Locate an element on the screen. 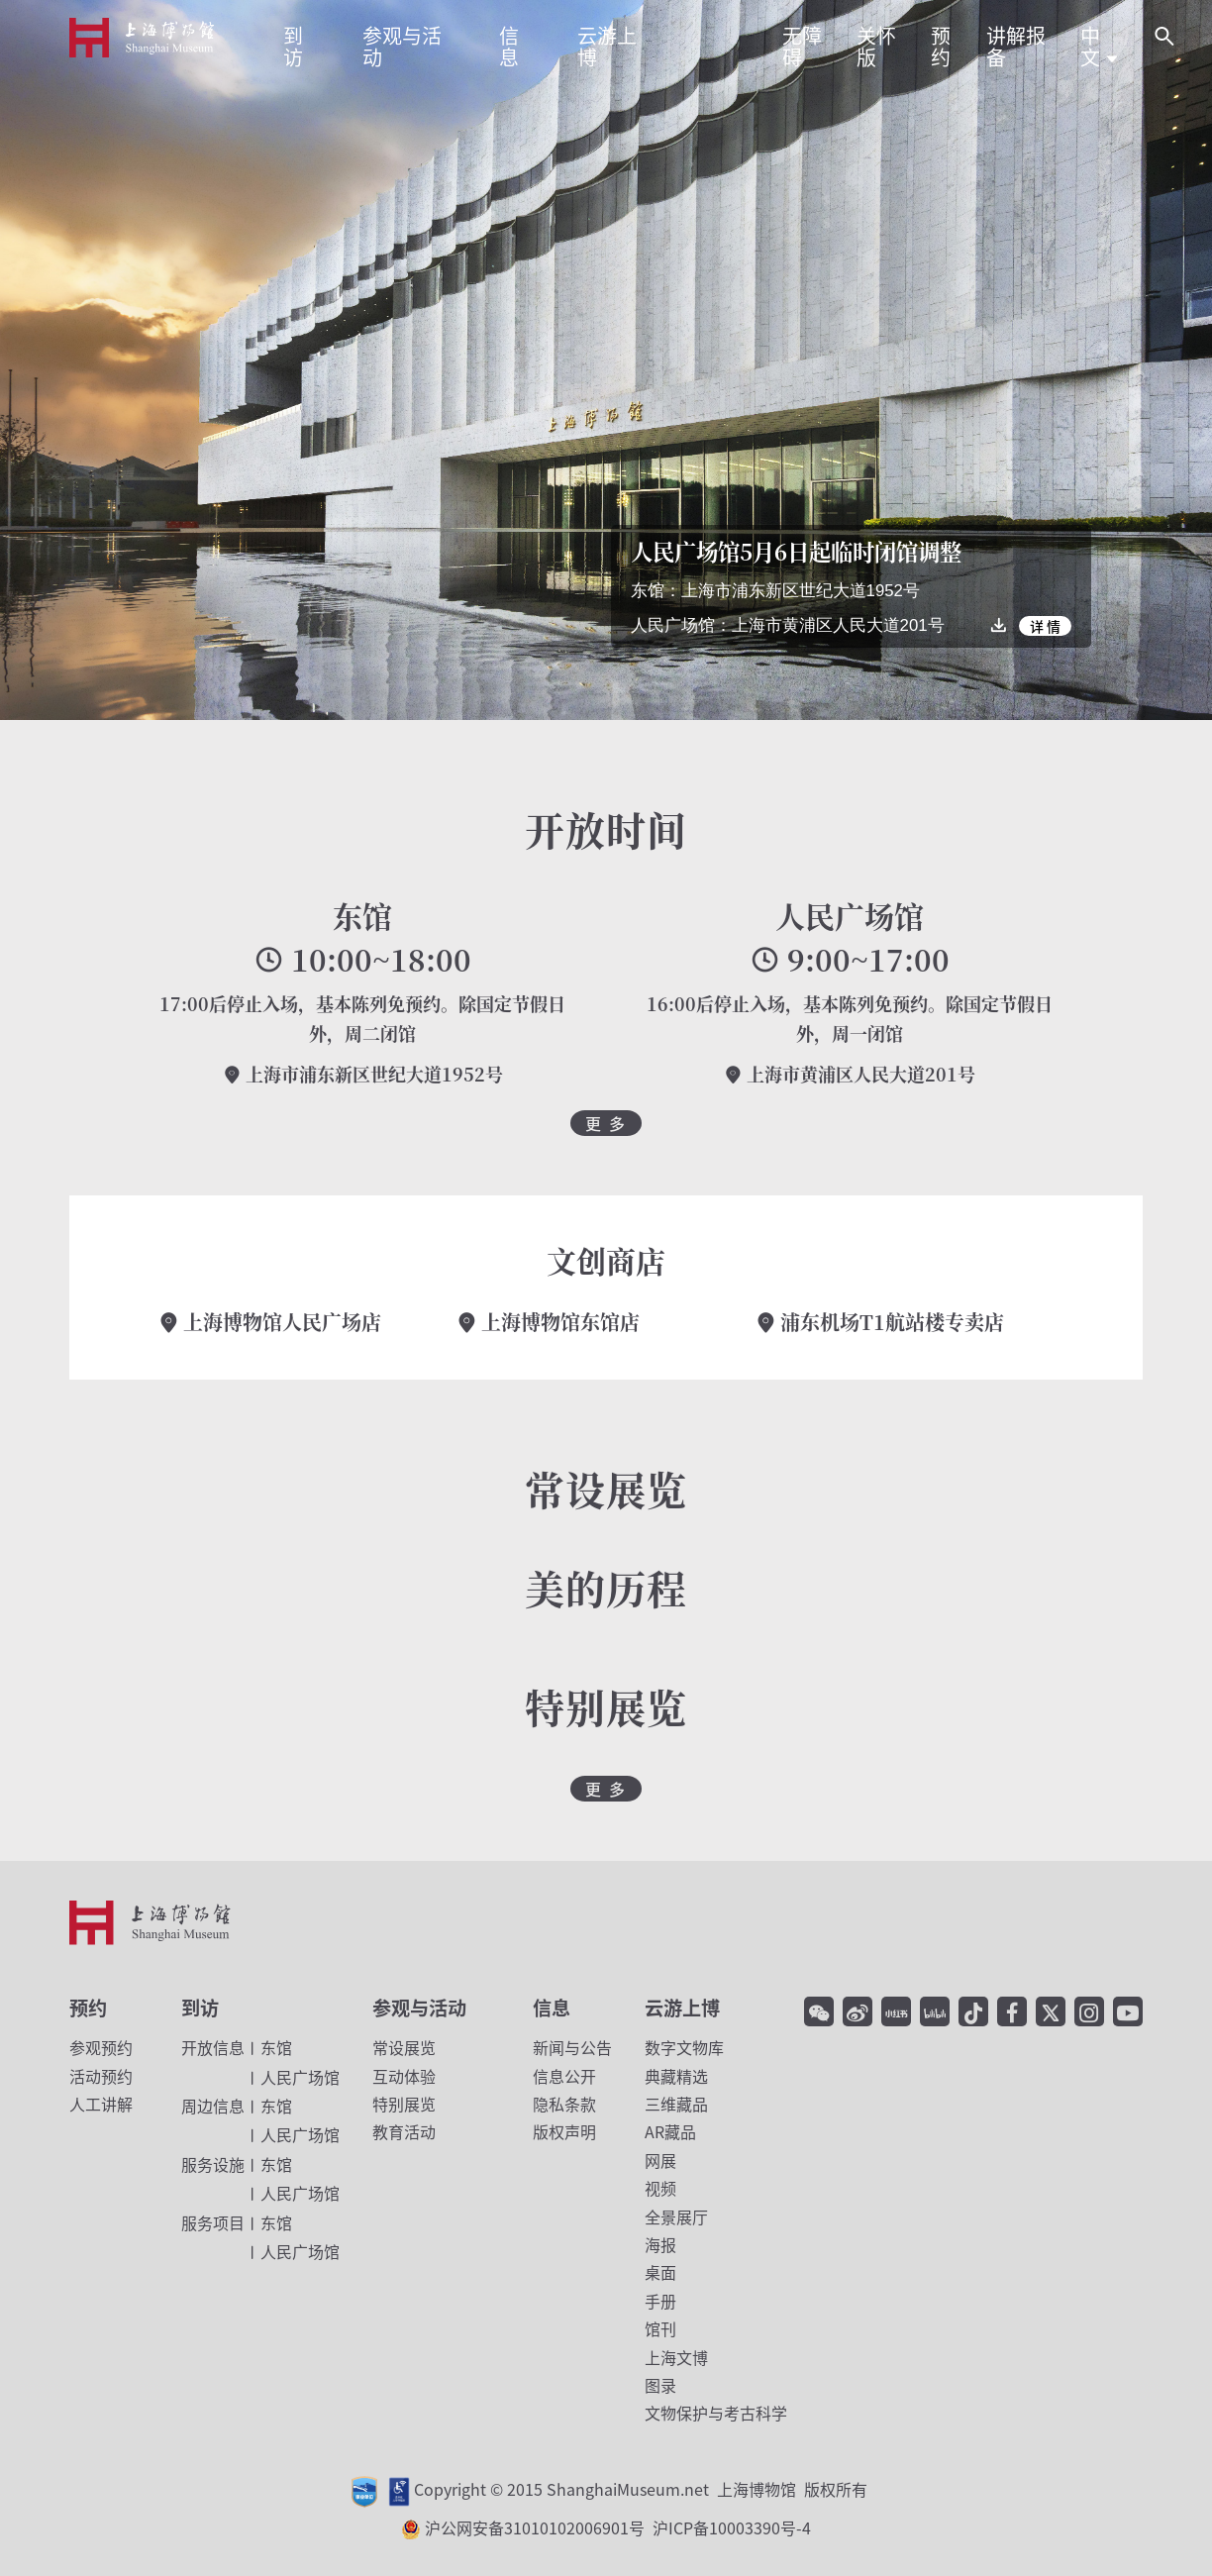  海报 is located at coordinates (660, 2244).